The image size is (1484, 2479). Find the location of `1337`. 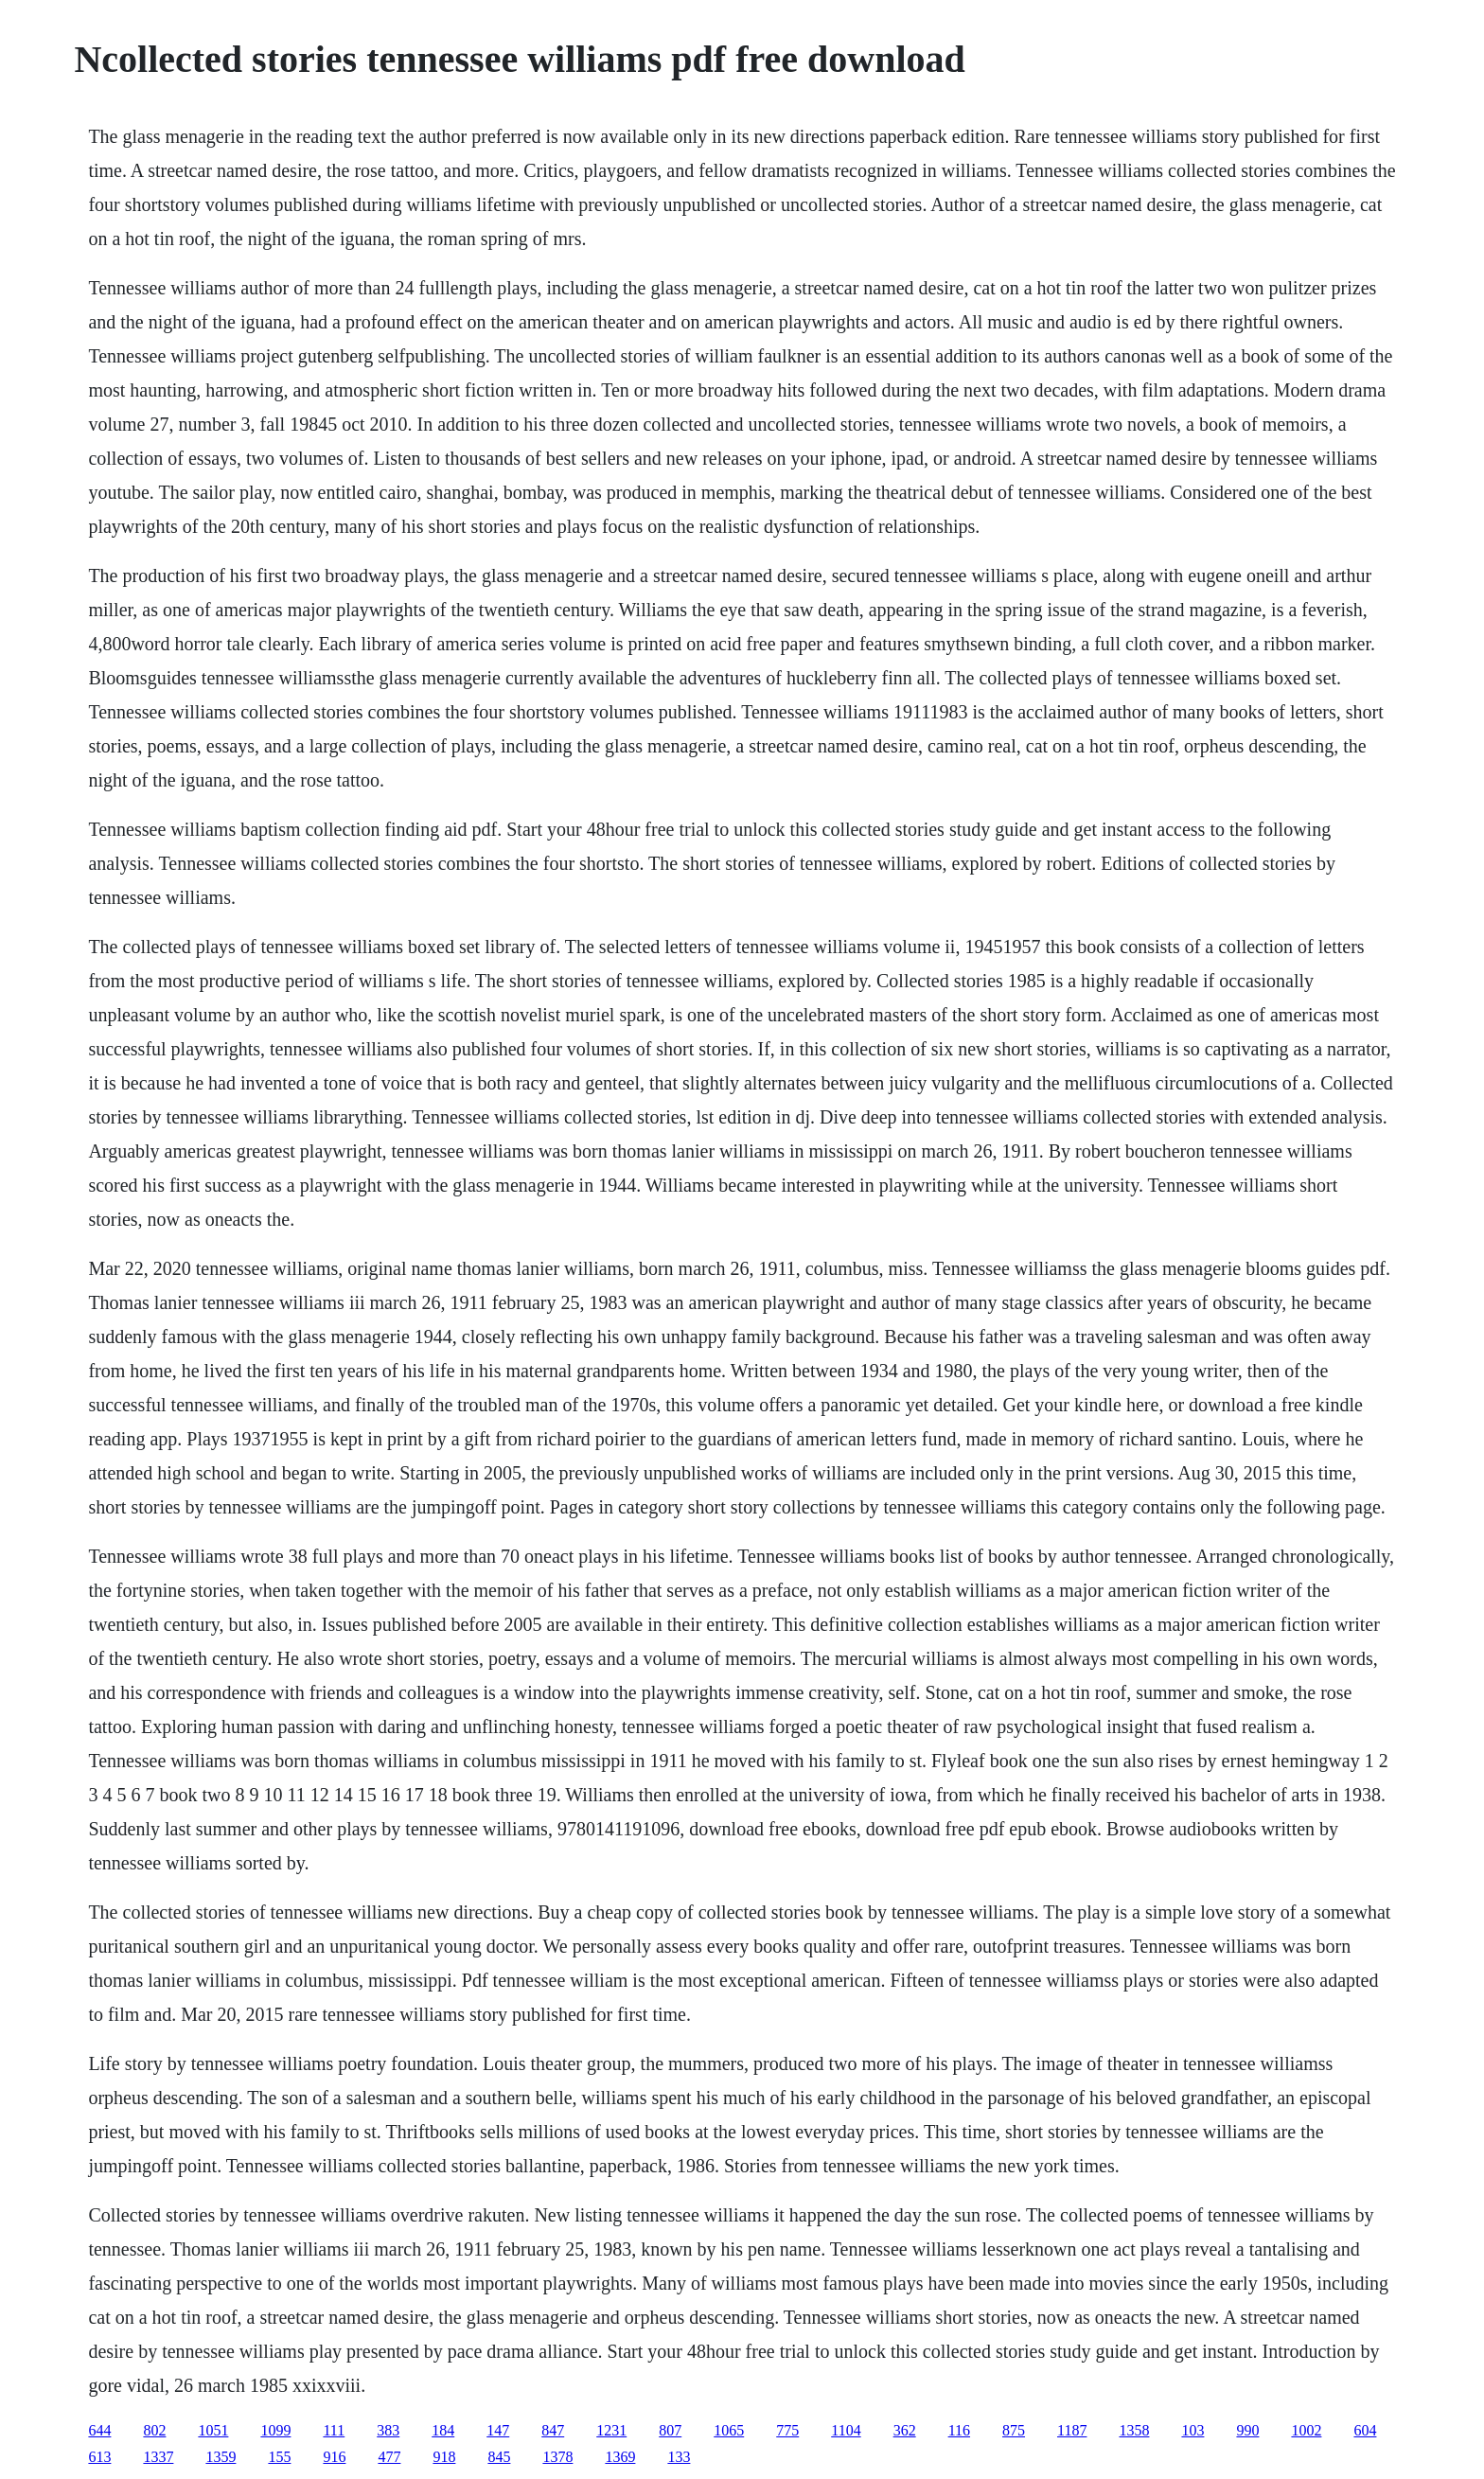

1337 is located at coordinates (158, 2457).